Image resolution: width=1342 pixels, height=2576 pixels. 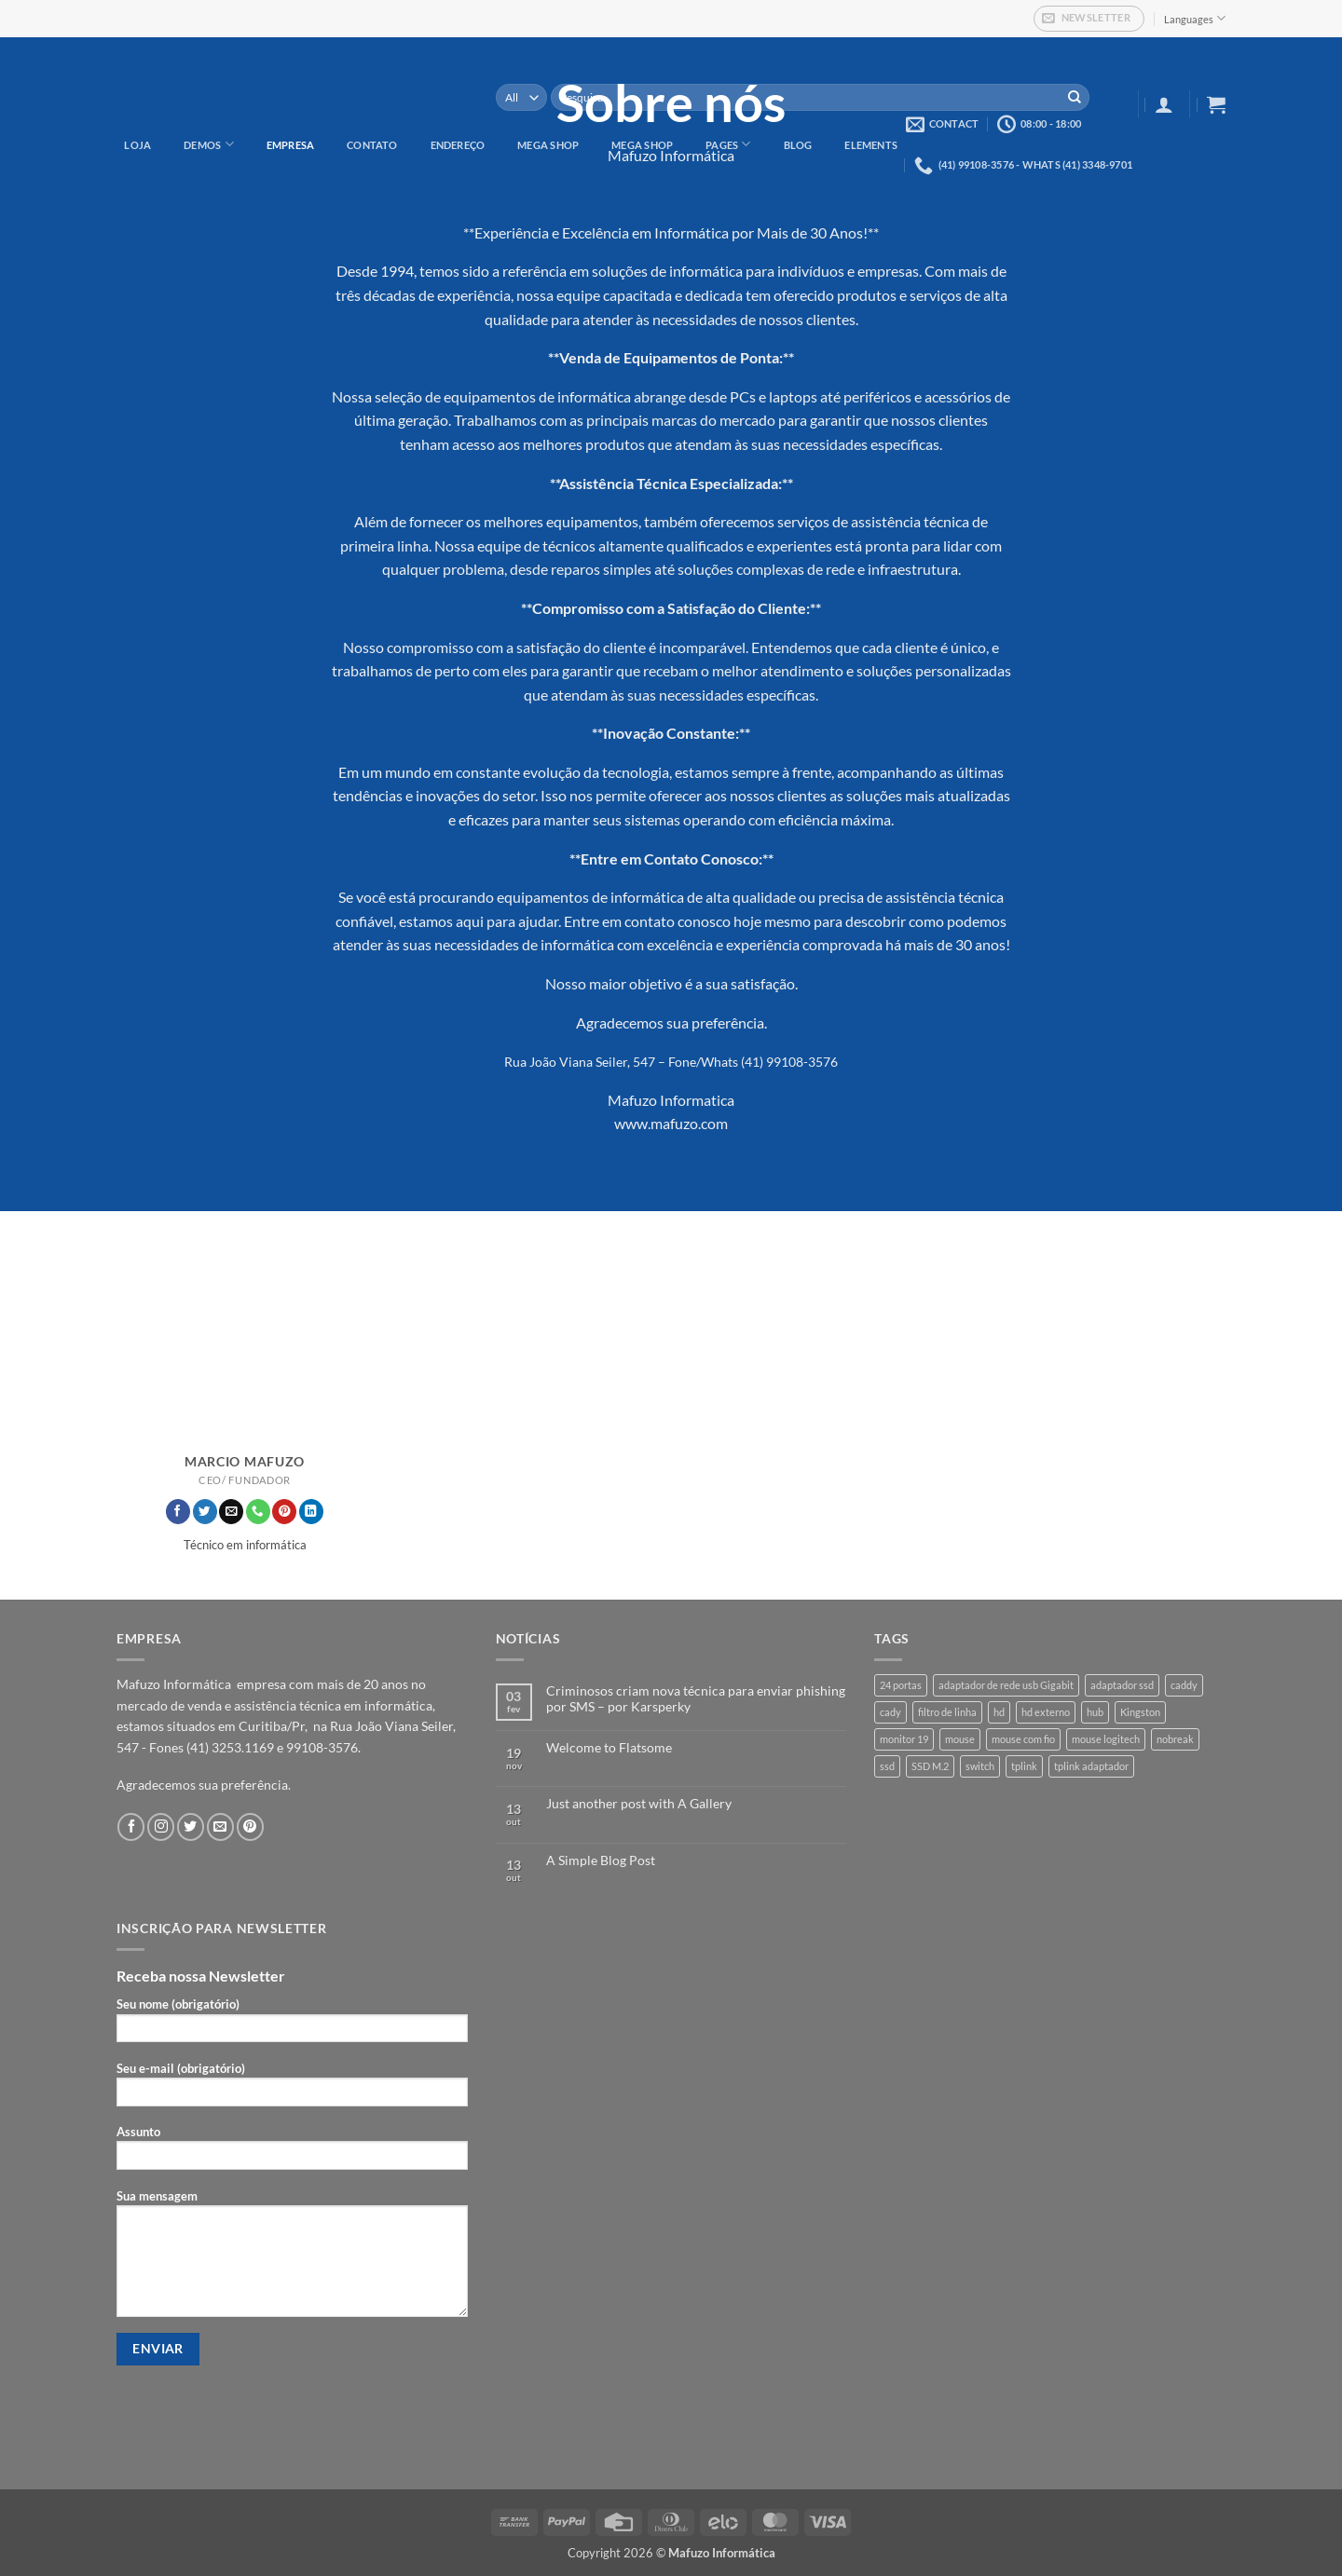 I want to click on [button], so click(x=1089, y=19).